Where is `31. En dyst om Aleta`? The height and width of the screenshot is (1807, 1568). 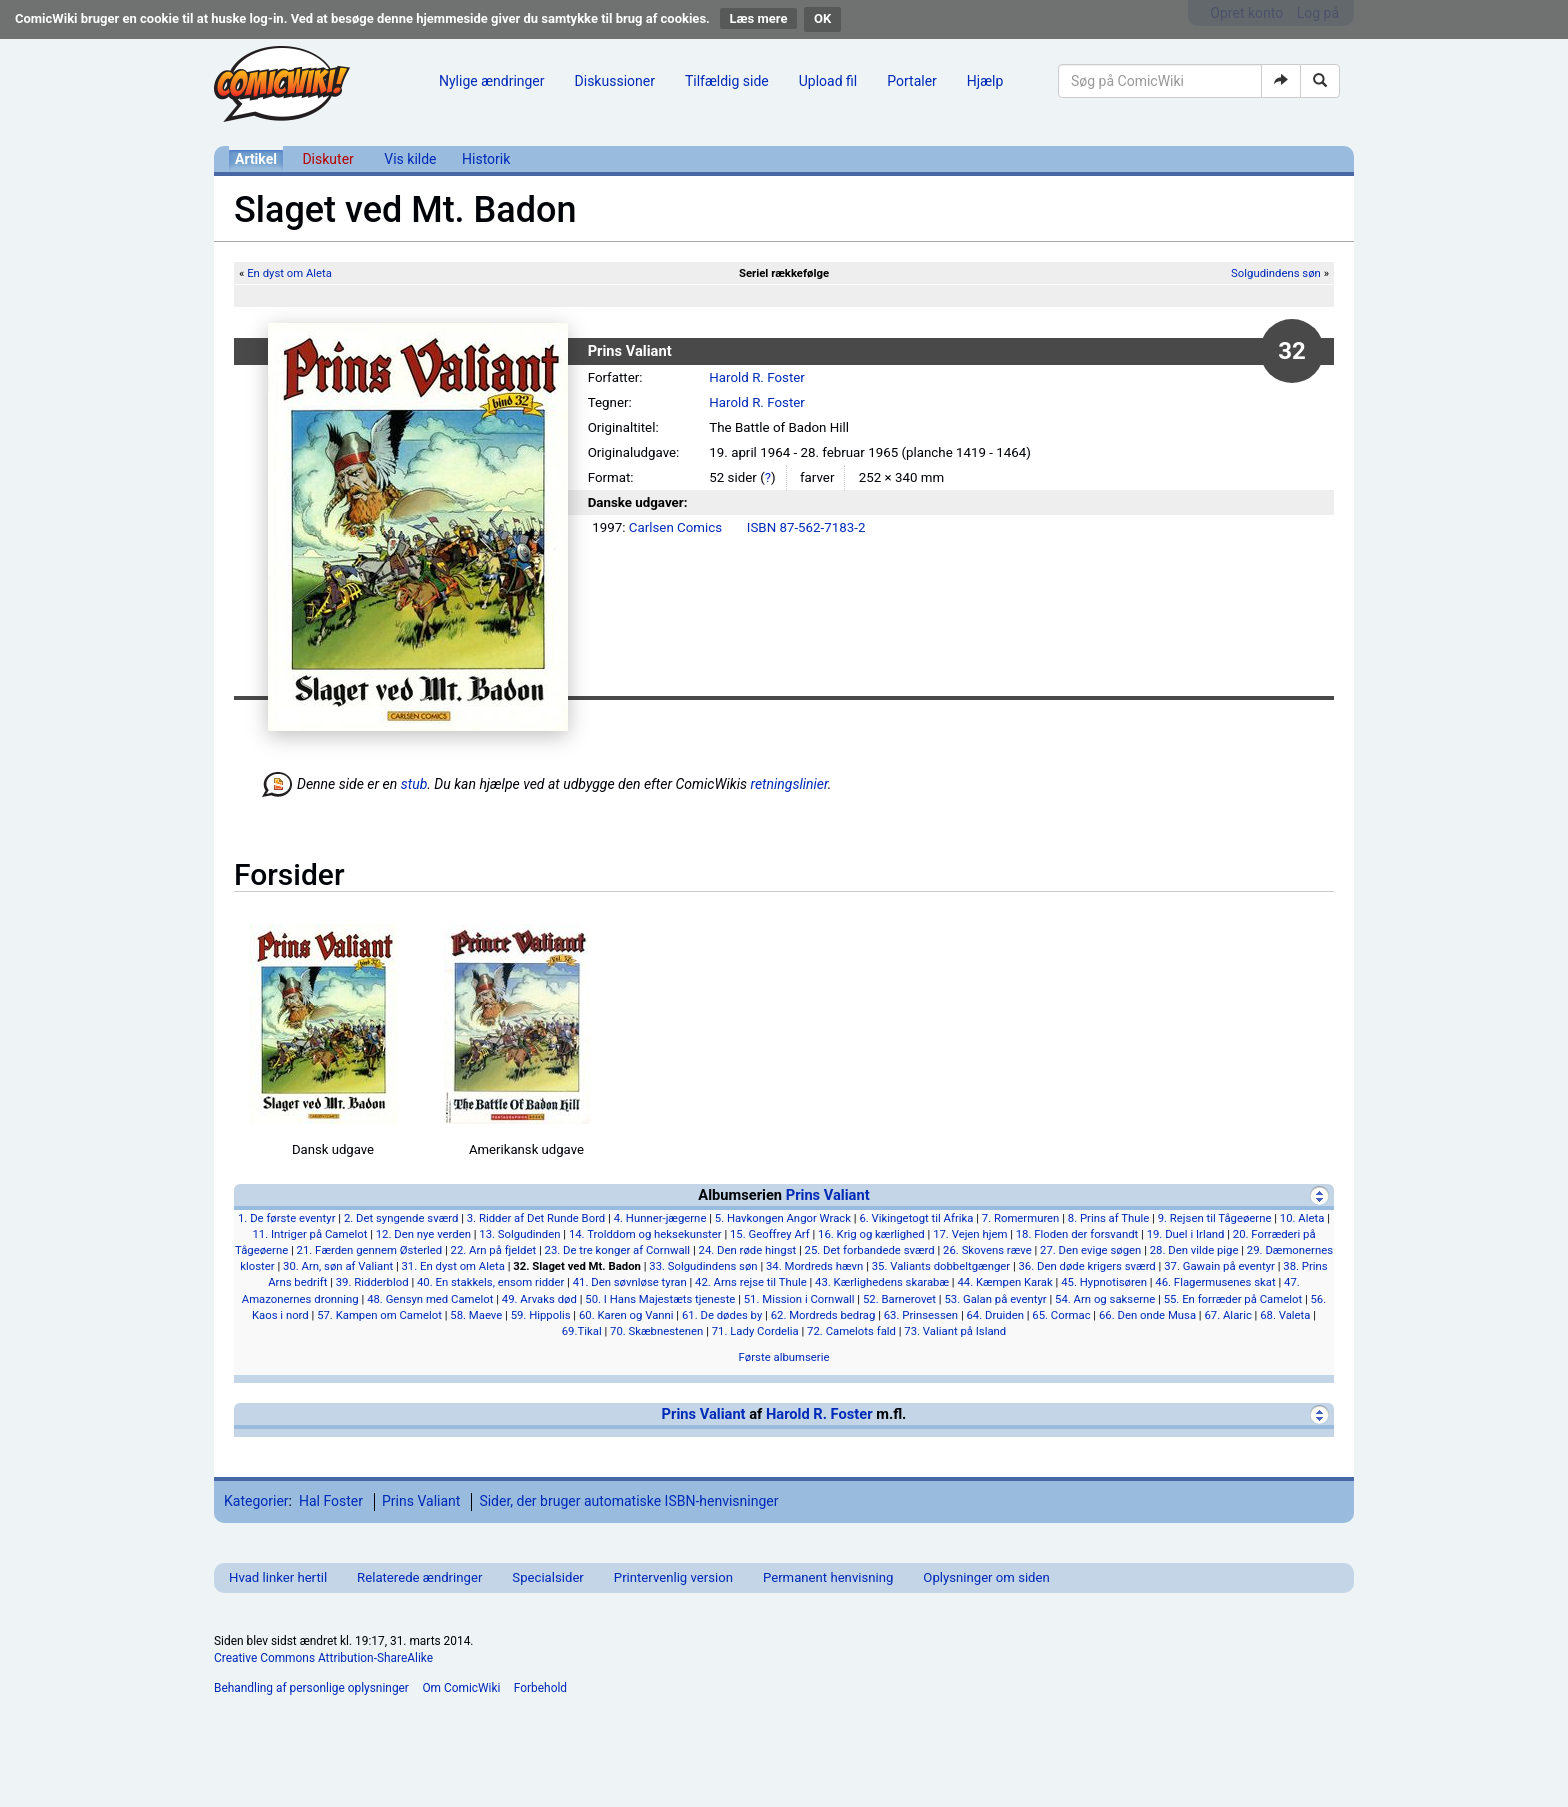
31. En dyst om Aleta is located at coordinates (453, 1266).